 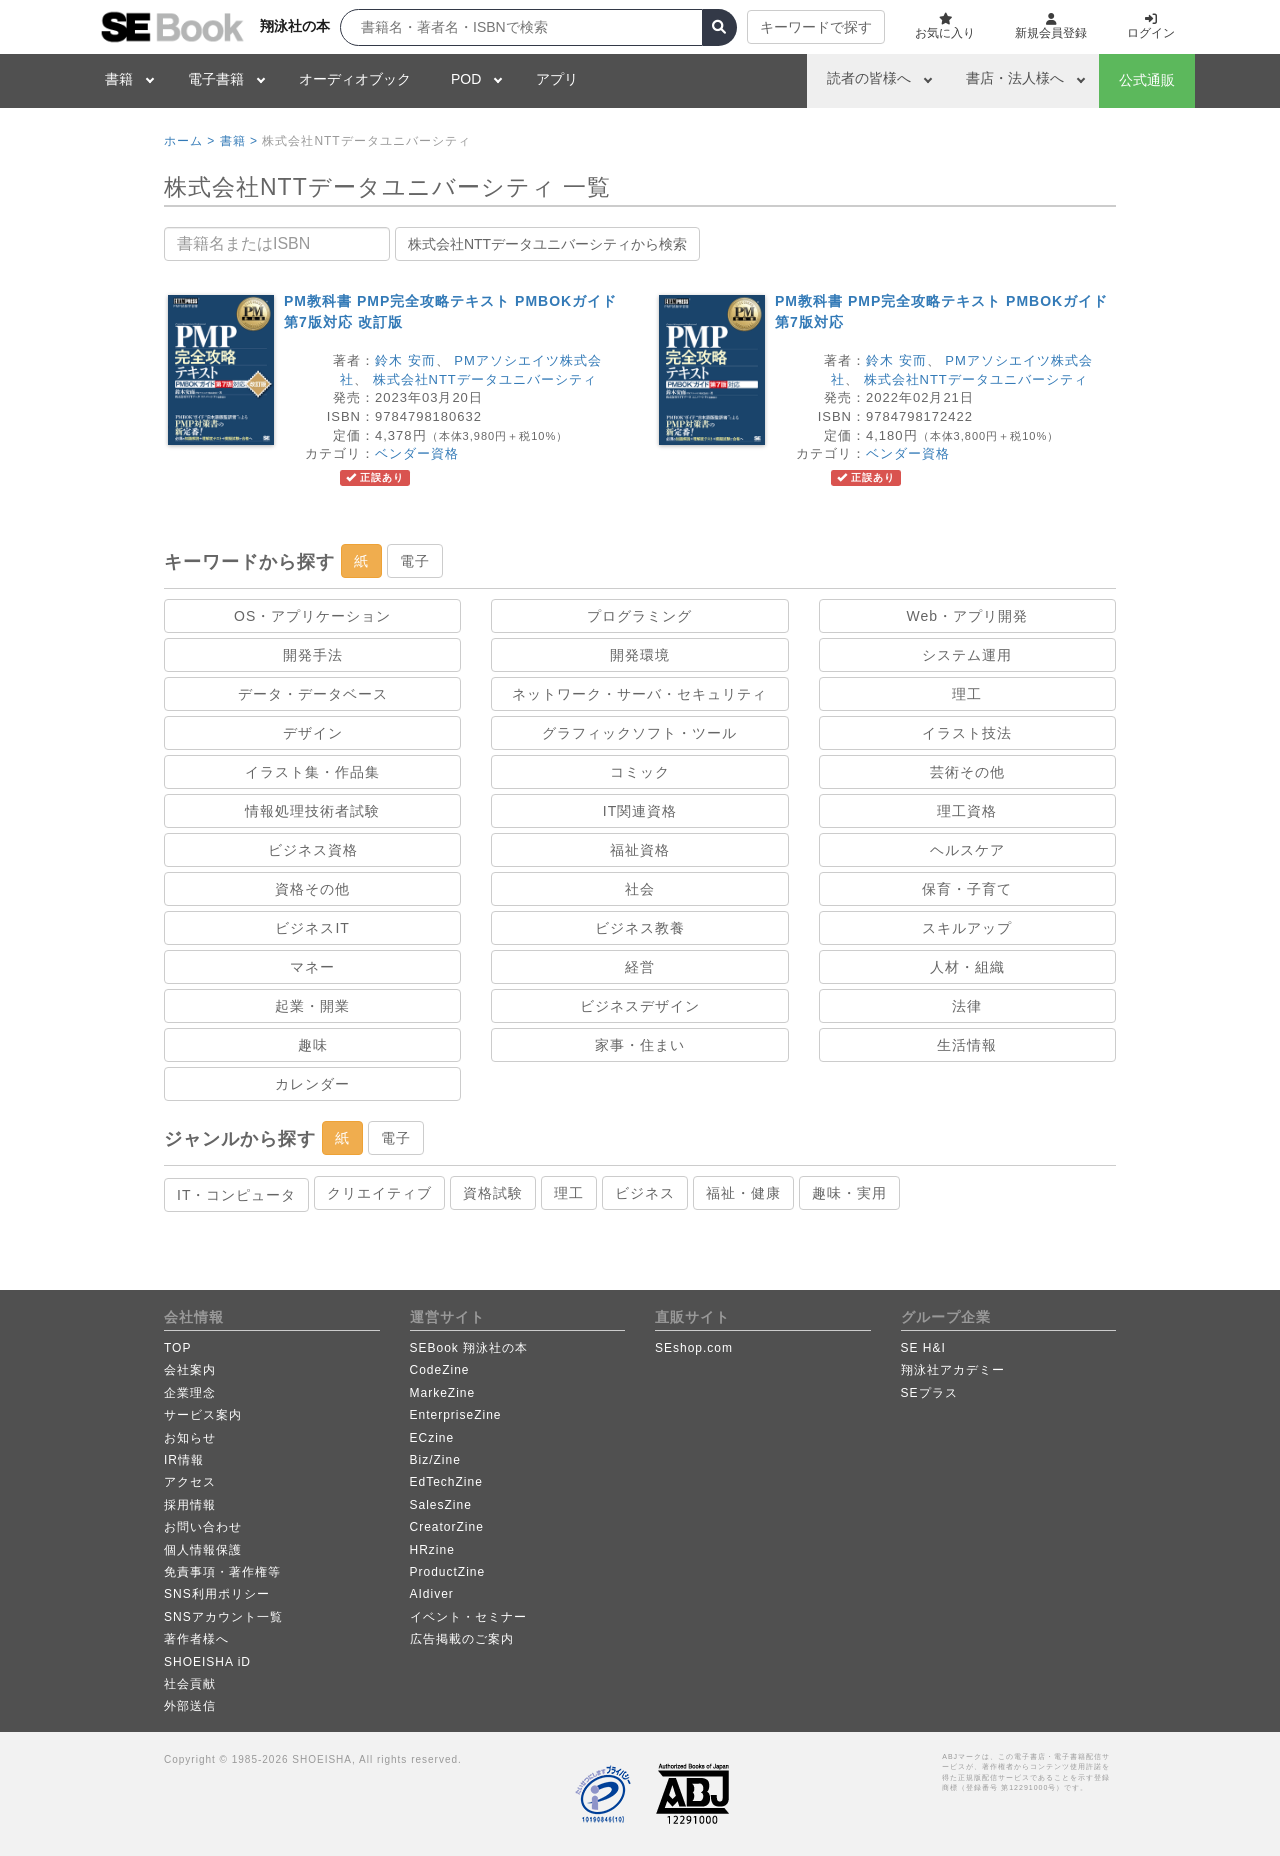 What do you see at coordinates (1015, 78) in the screenshot?
I see `書店・法人様へ` at bounding box center [1015, 78].